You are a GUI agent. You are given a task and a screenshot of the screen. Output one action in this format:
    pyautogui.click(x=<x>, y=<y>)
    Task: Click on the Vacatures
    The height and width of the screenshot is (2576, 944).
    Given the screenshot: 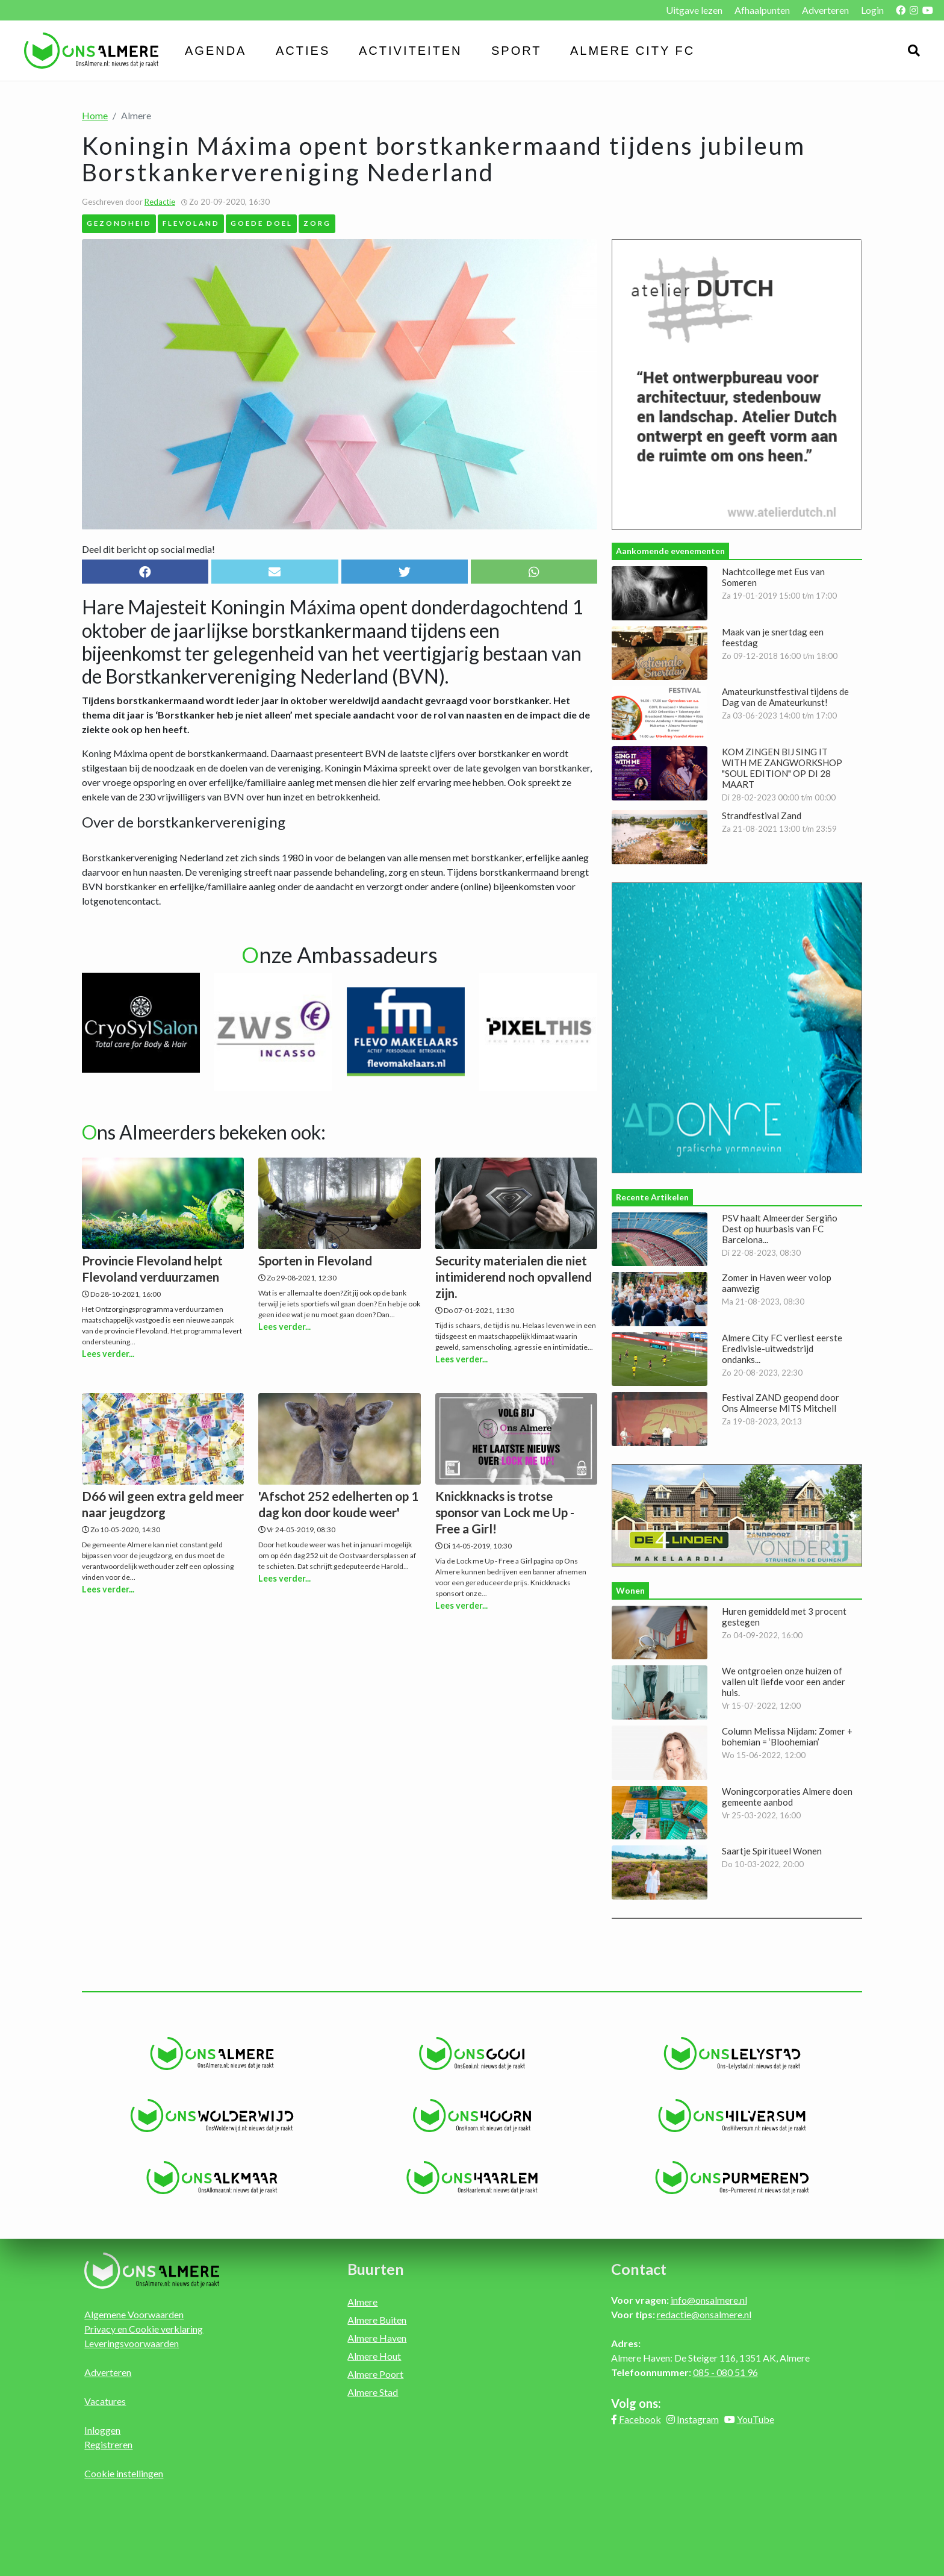 What is the action you would take?
    pyautogui.click(x=105, y=2401)
    